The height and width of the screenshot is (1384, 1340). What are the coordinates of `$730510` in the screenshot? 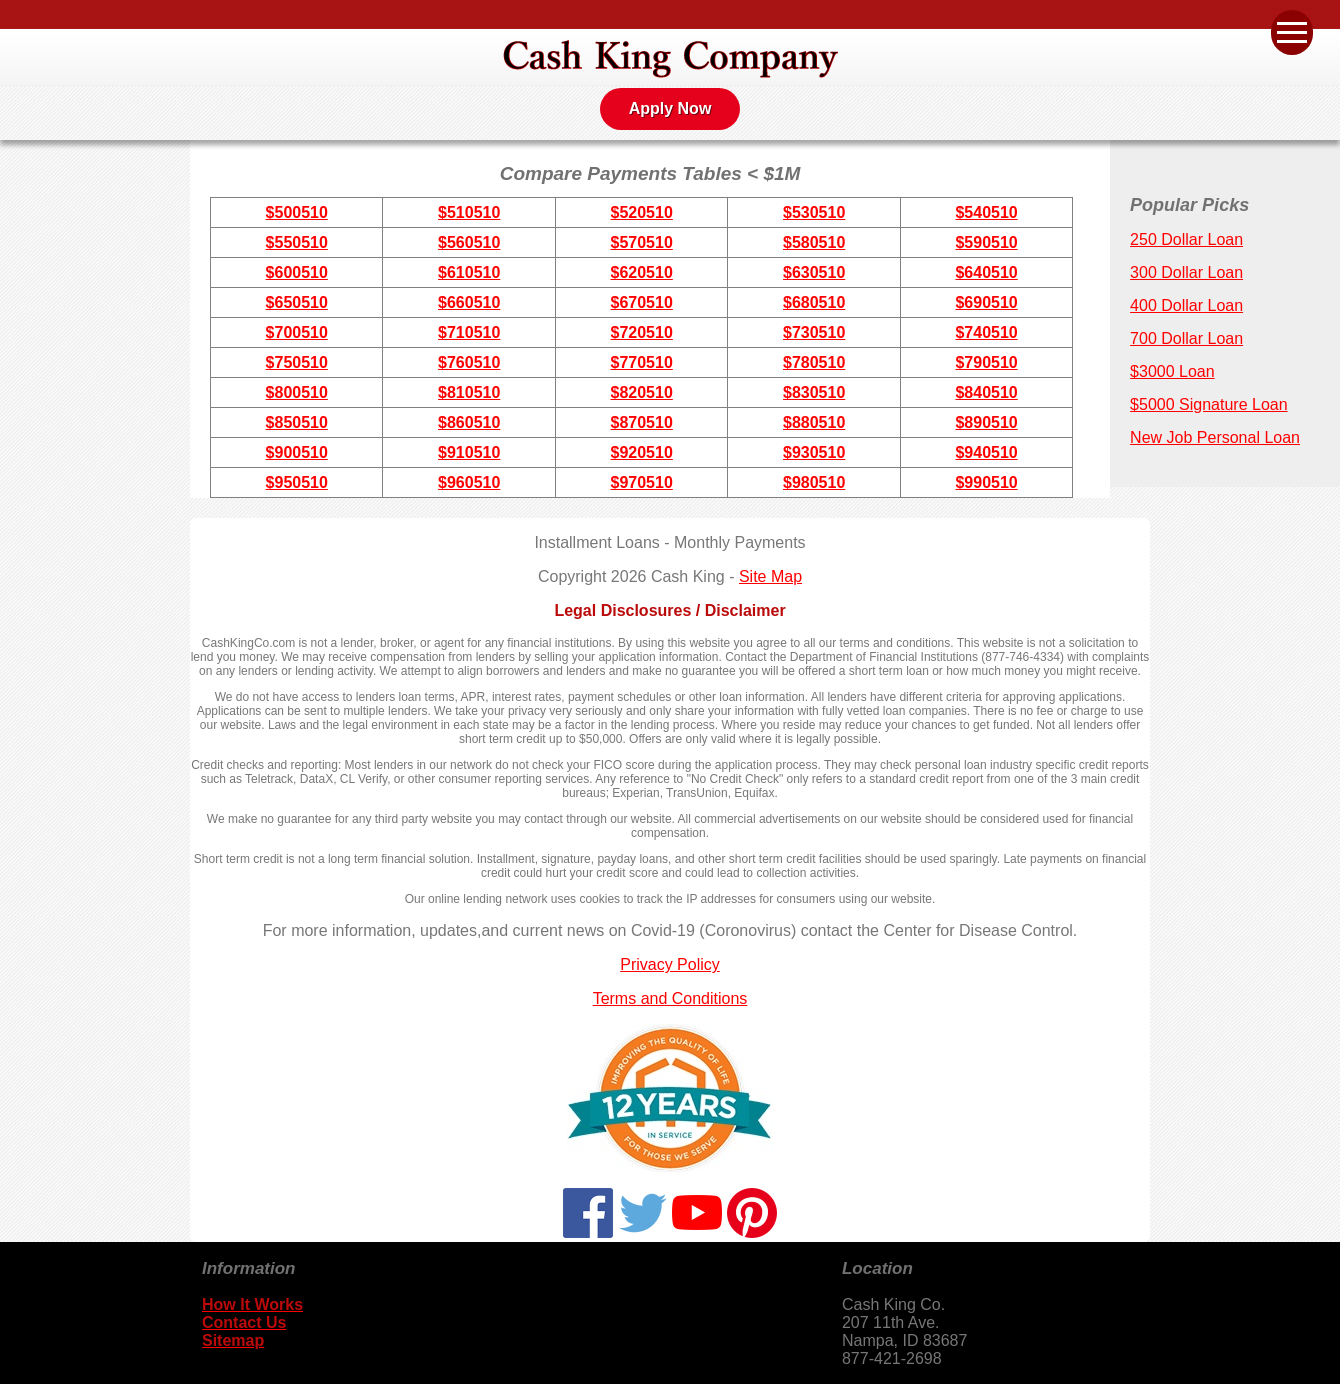 It's located at (814, 332).